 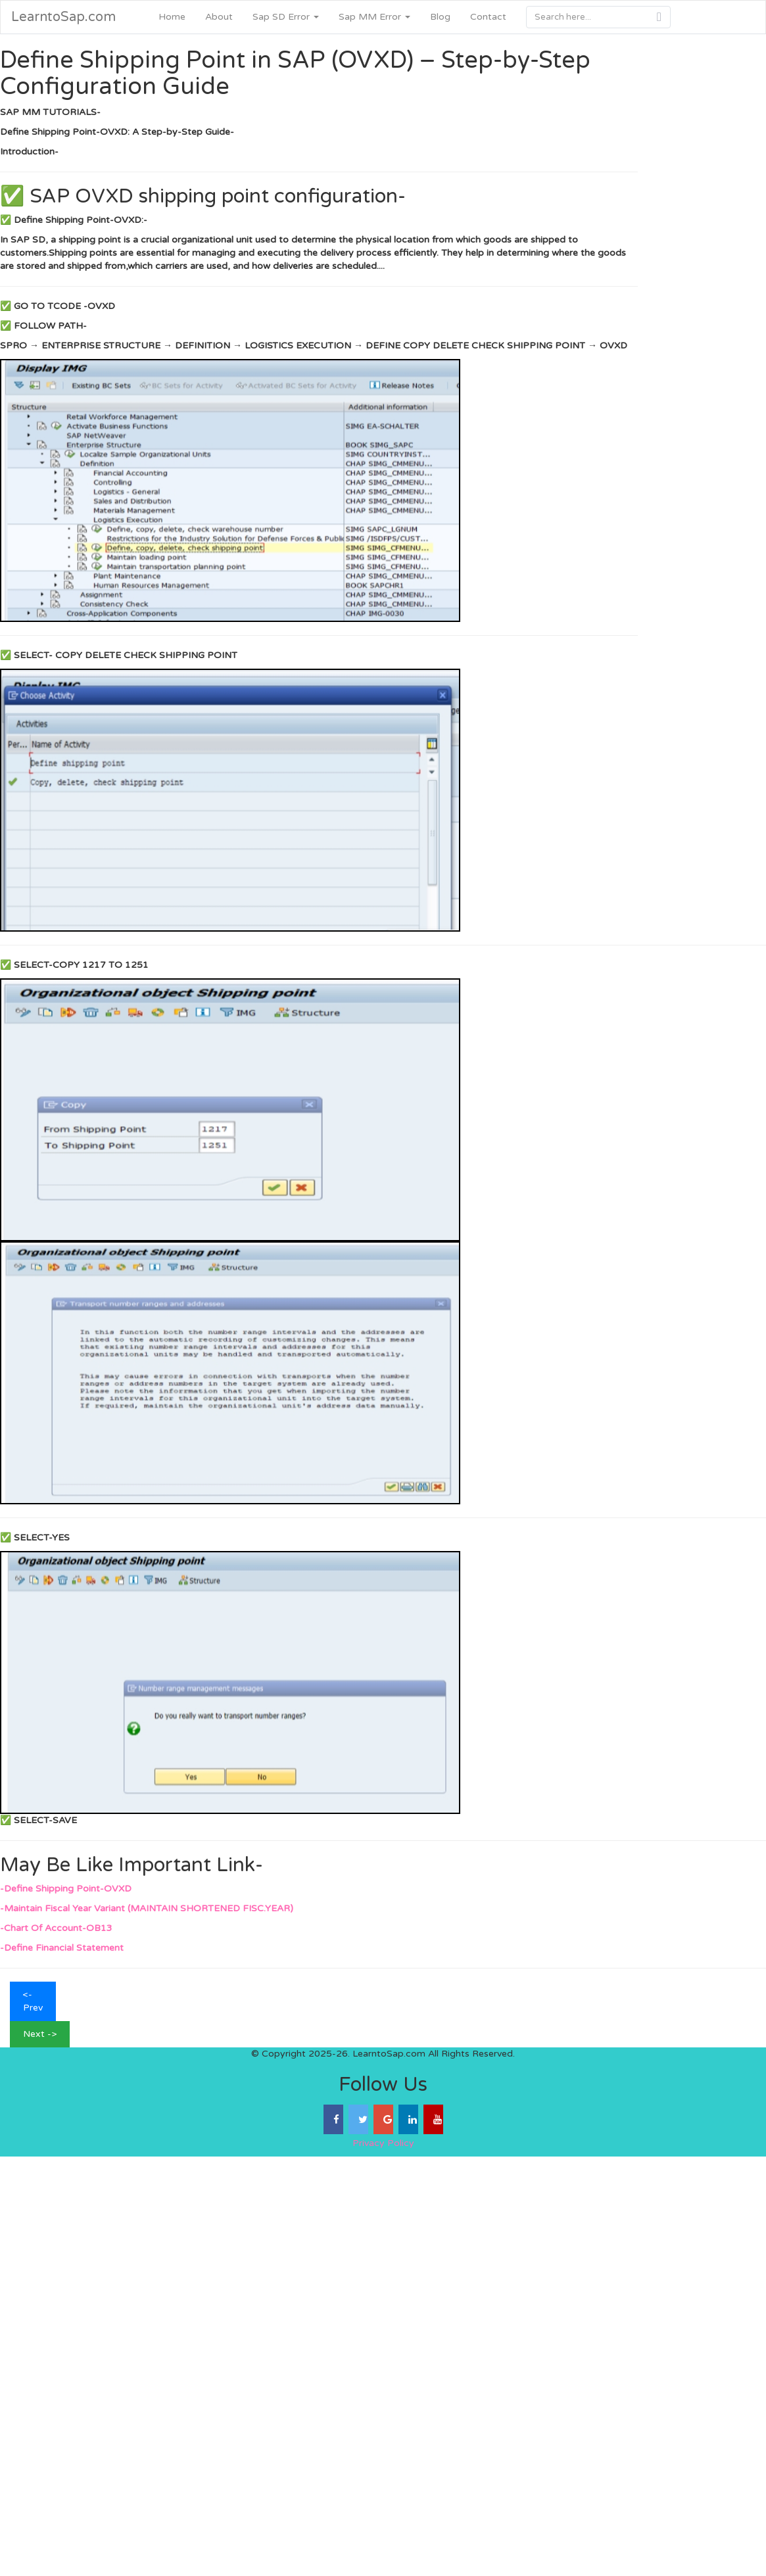 What do you see at coordinates (285, 16) in the screenshot?
I see `Sap SD Error` at bounding box center [285, 16].